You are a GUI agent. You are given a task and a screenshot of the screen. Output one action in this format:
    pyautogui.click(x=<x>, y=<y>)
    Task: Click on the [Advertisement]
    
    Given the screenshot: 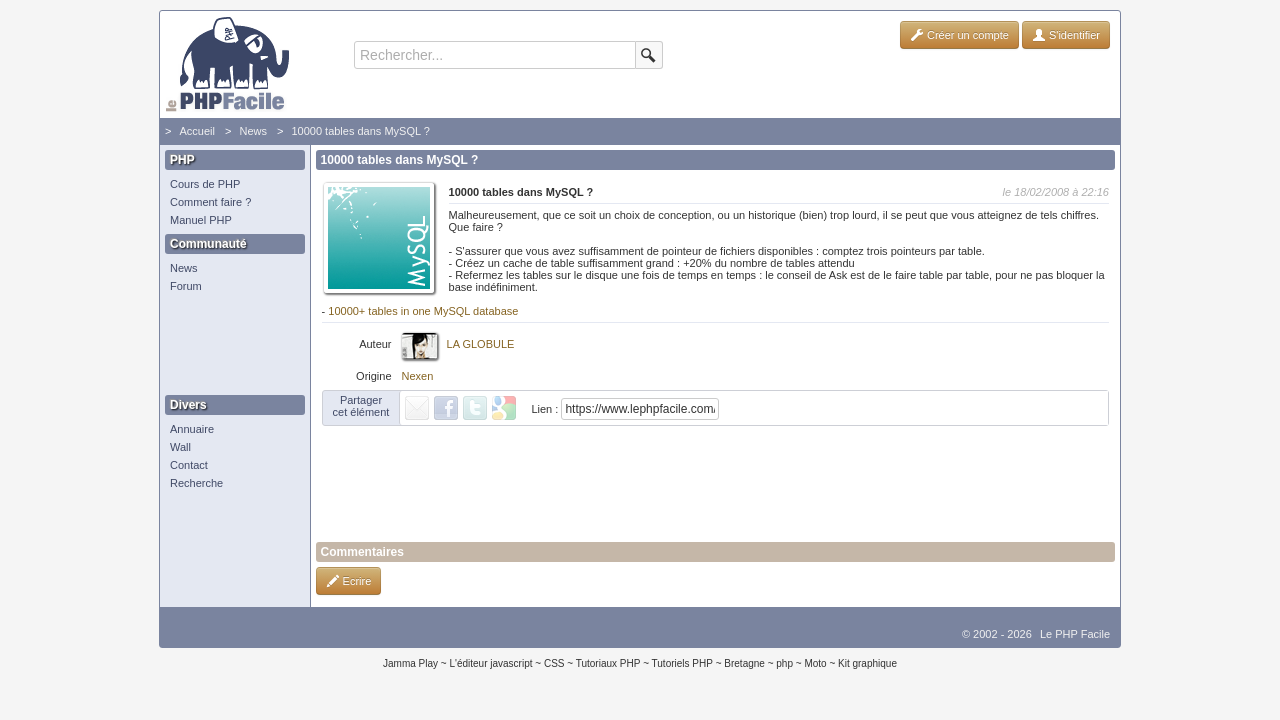 What is the action you would take?
    pyautogui.click(x=230, y=345)
    